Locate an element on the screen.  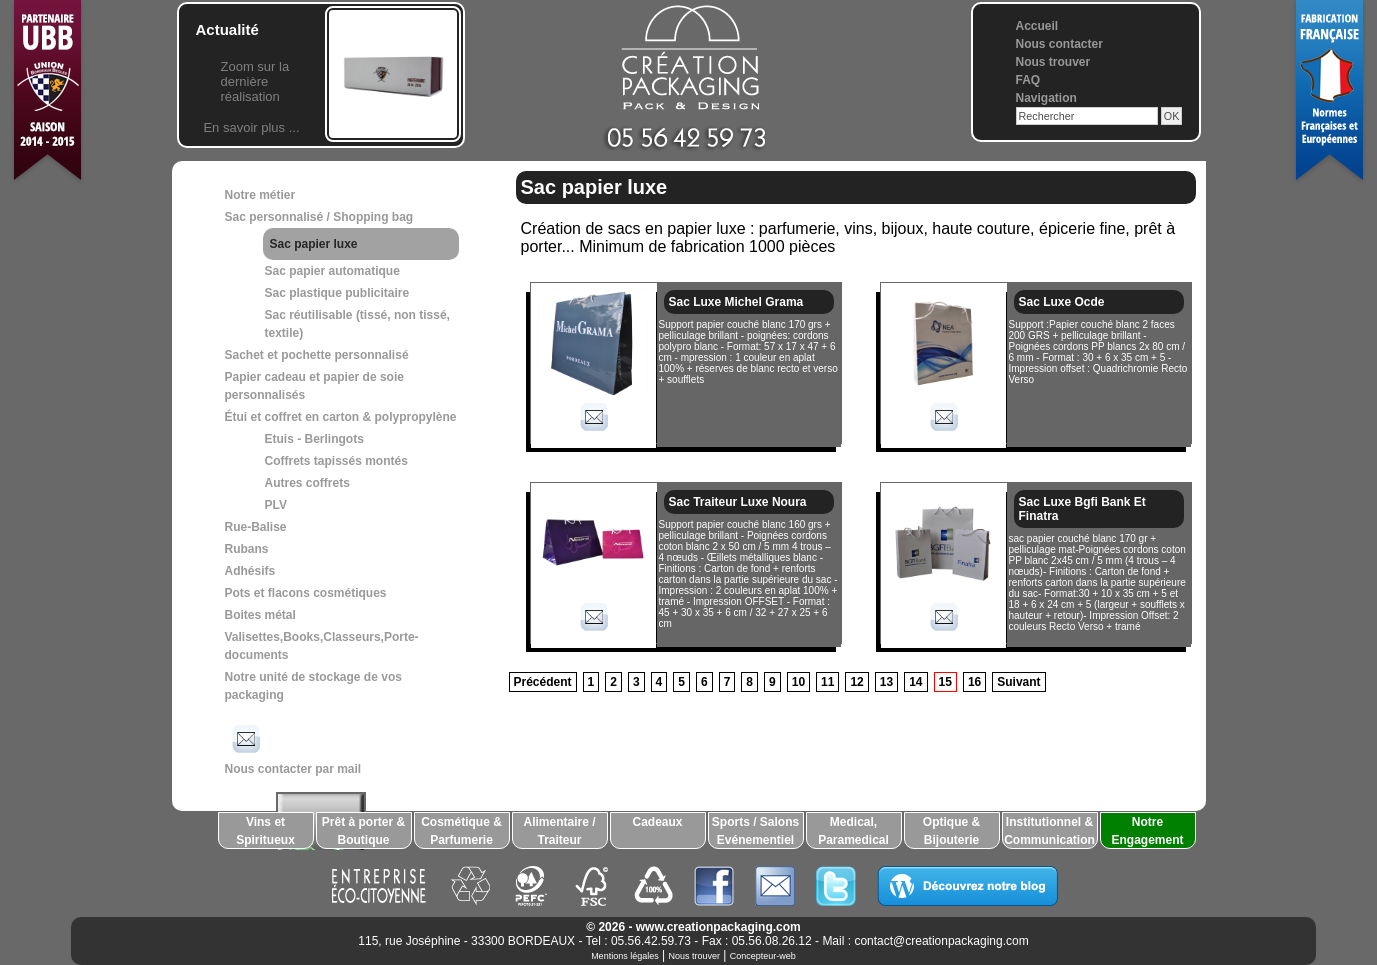
Vins et Spiritueux is located at coordinates (265, 831).